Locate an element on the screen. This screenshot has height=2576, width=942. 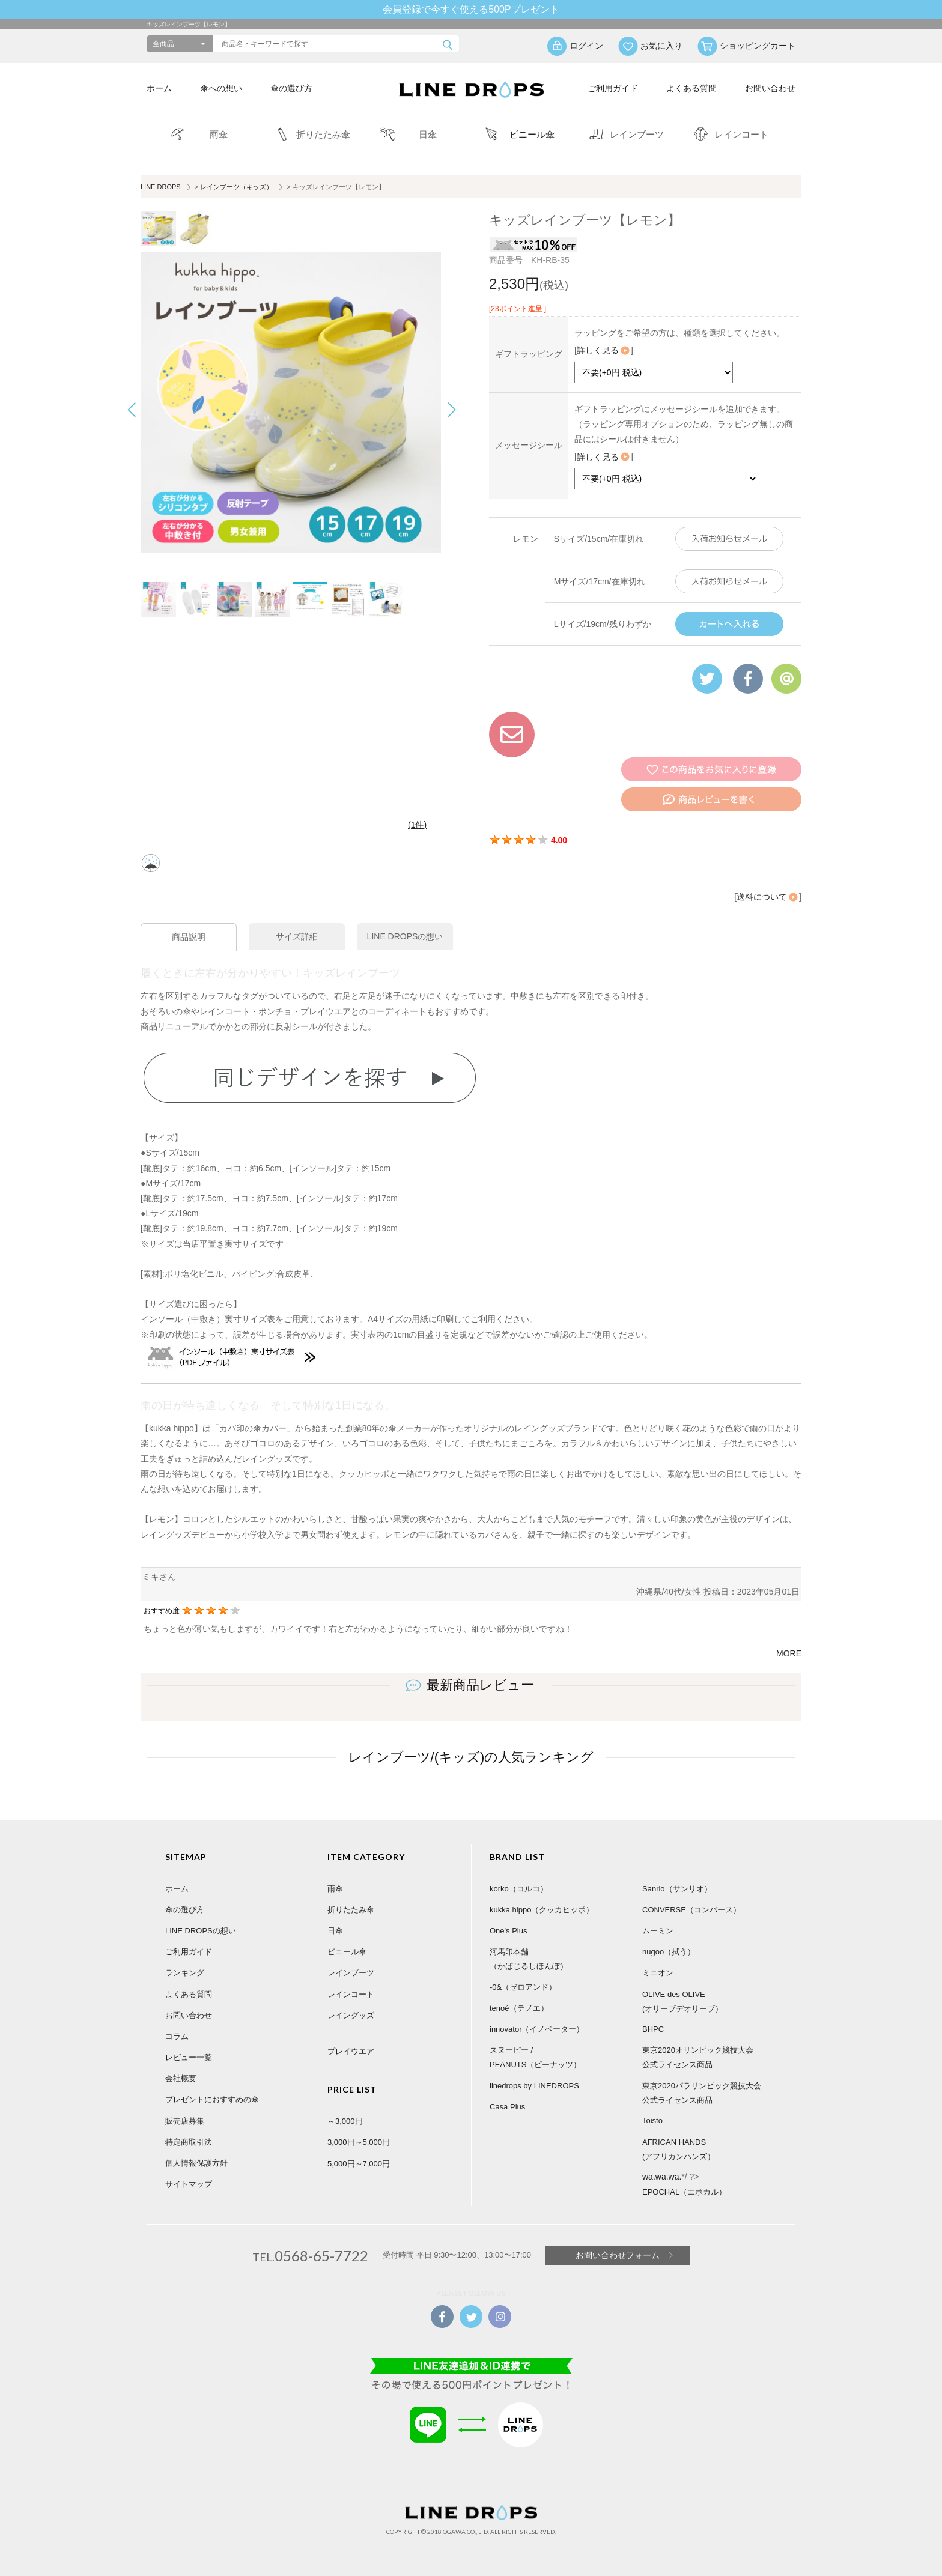
会社概要 is located at coordinates (180, 2078).